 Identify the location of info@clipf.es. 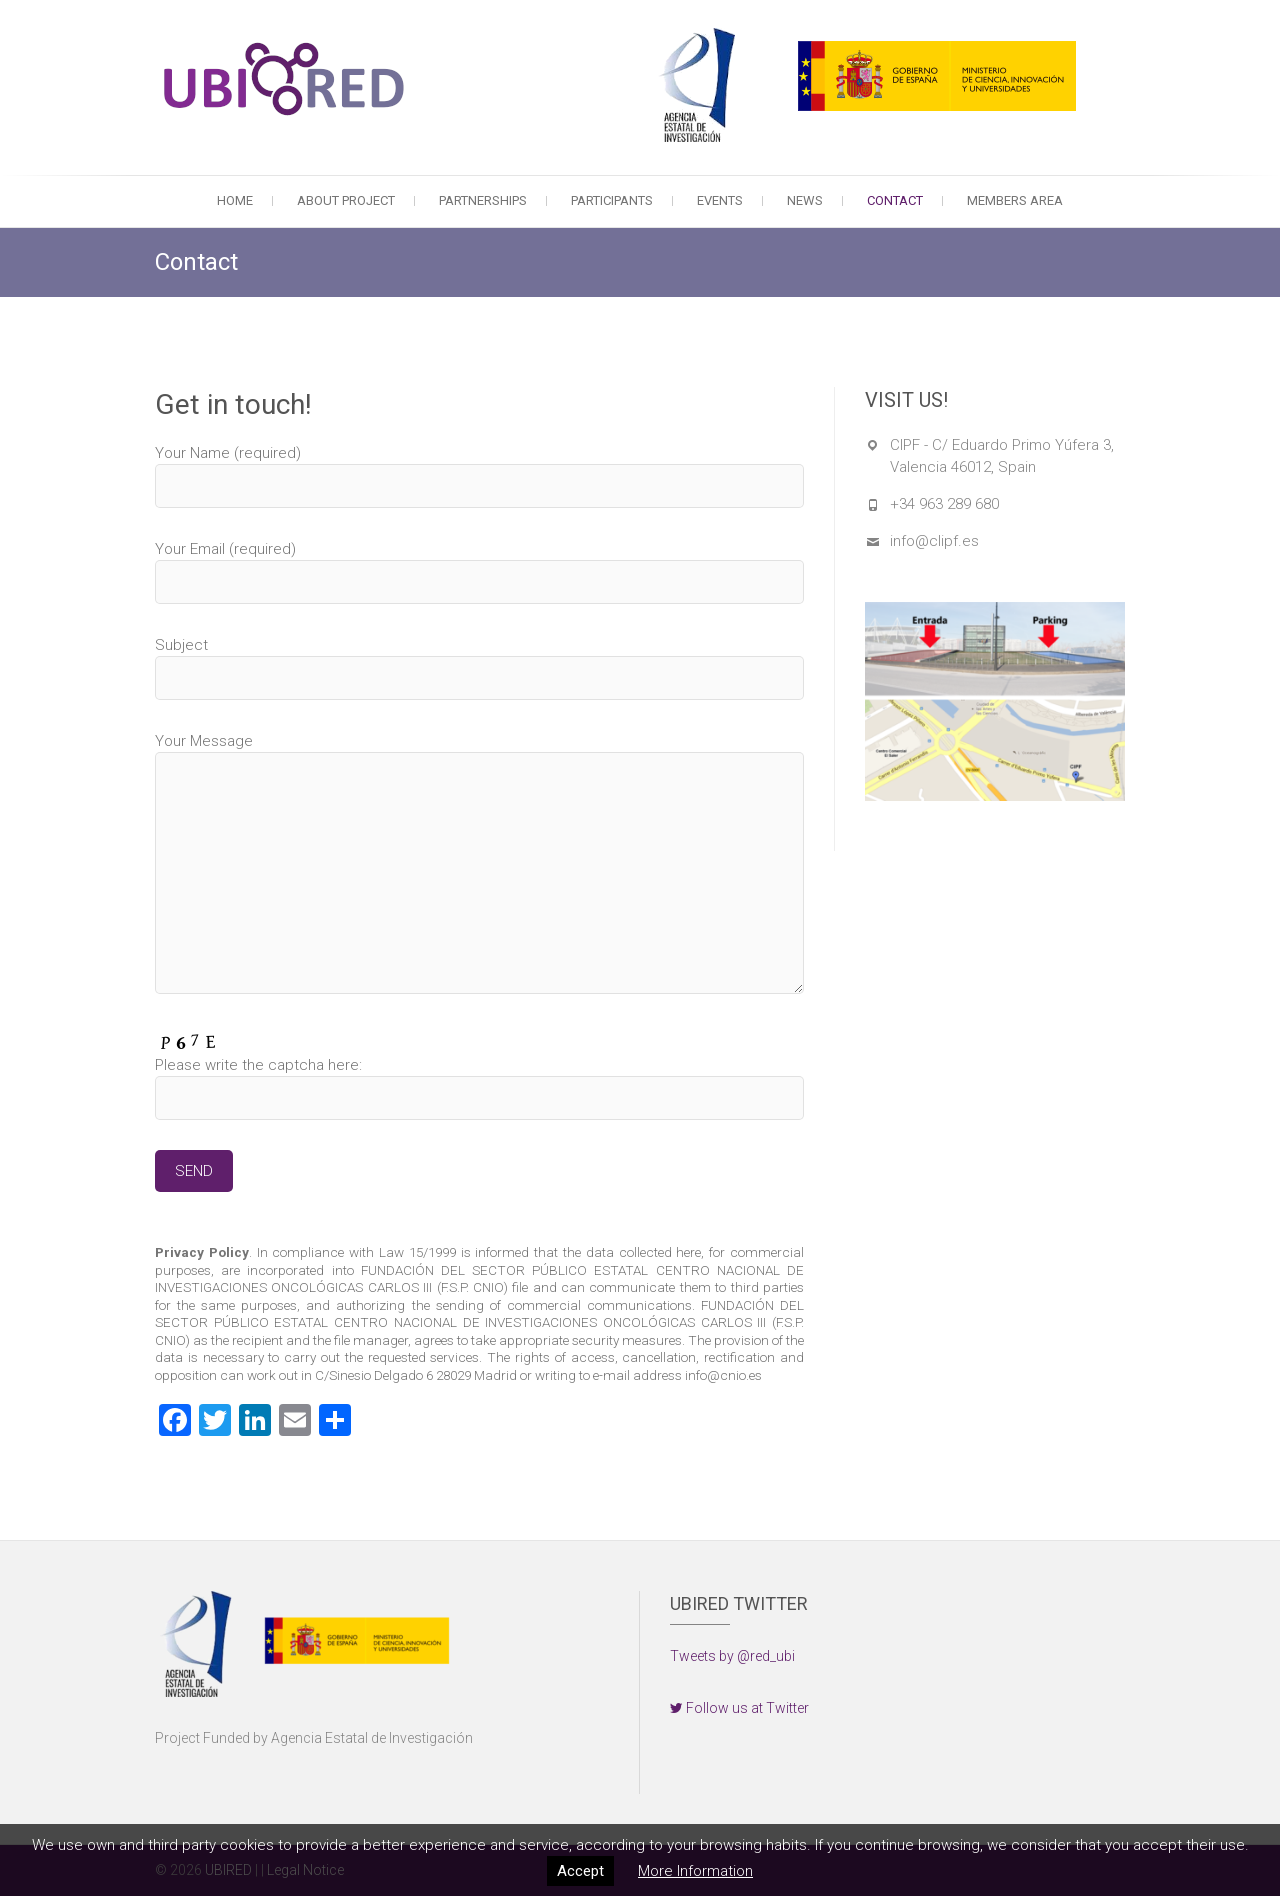
(934, 541).